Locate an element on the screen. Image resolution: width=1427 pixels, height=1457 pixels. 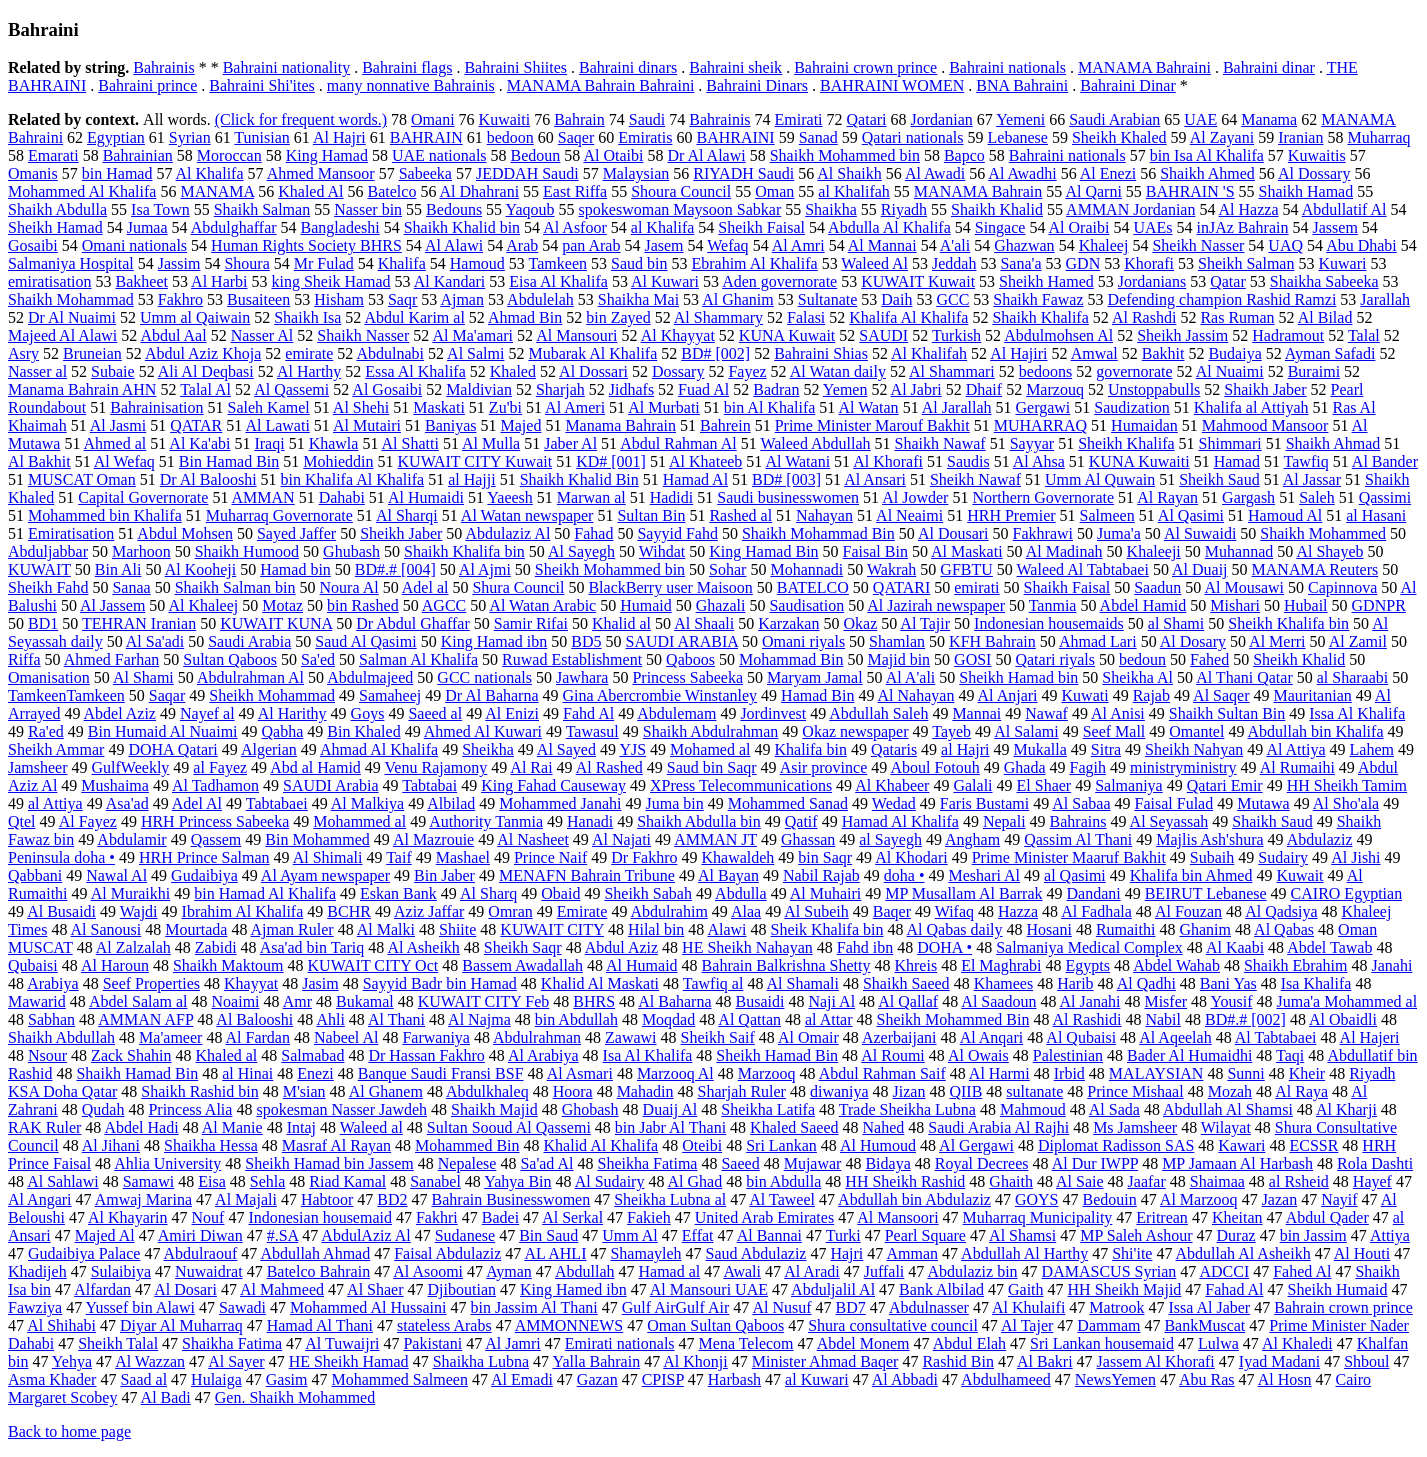
Habtoor is located at coordinates (327, 1199).